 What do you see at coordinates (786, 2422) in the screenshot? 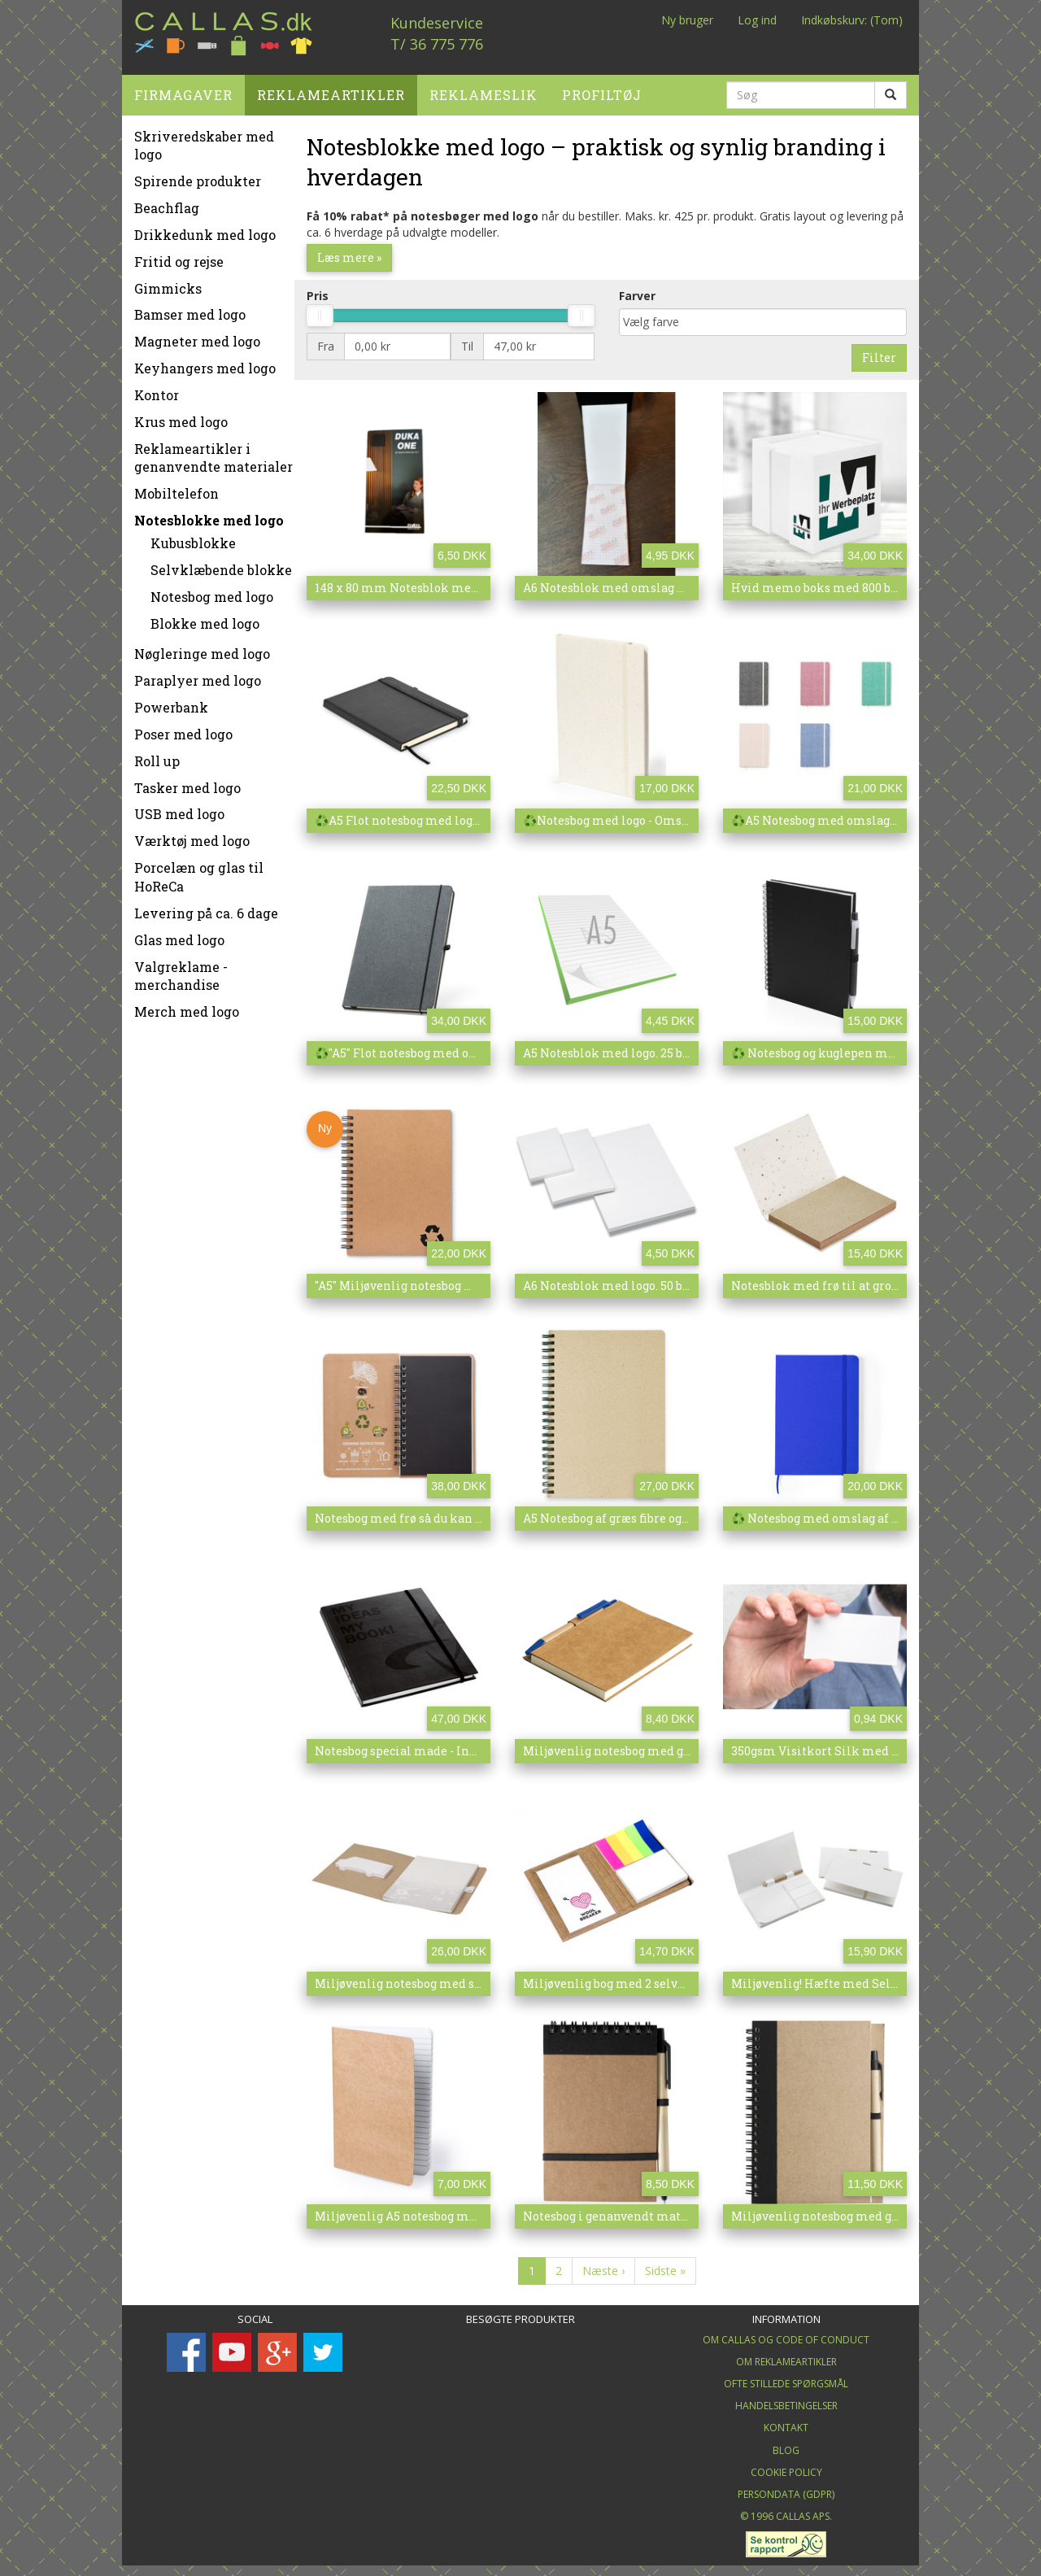
I see `Kontakt` at bounding box center [786, 2422].